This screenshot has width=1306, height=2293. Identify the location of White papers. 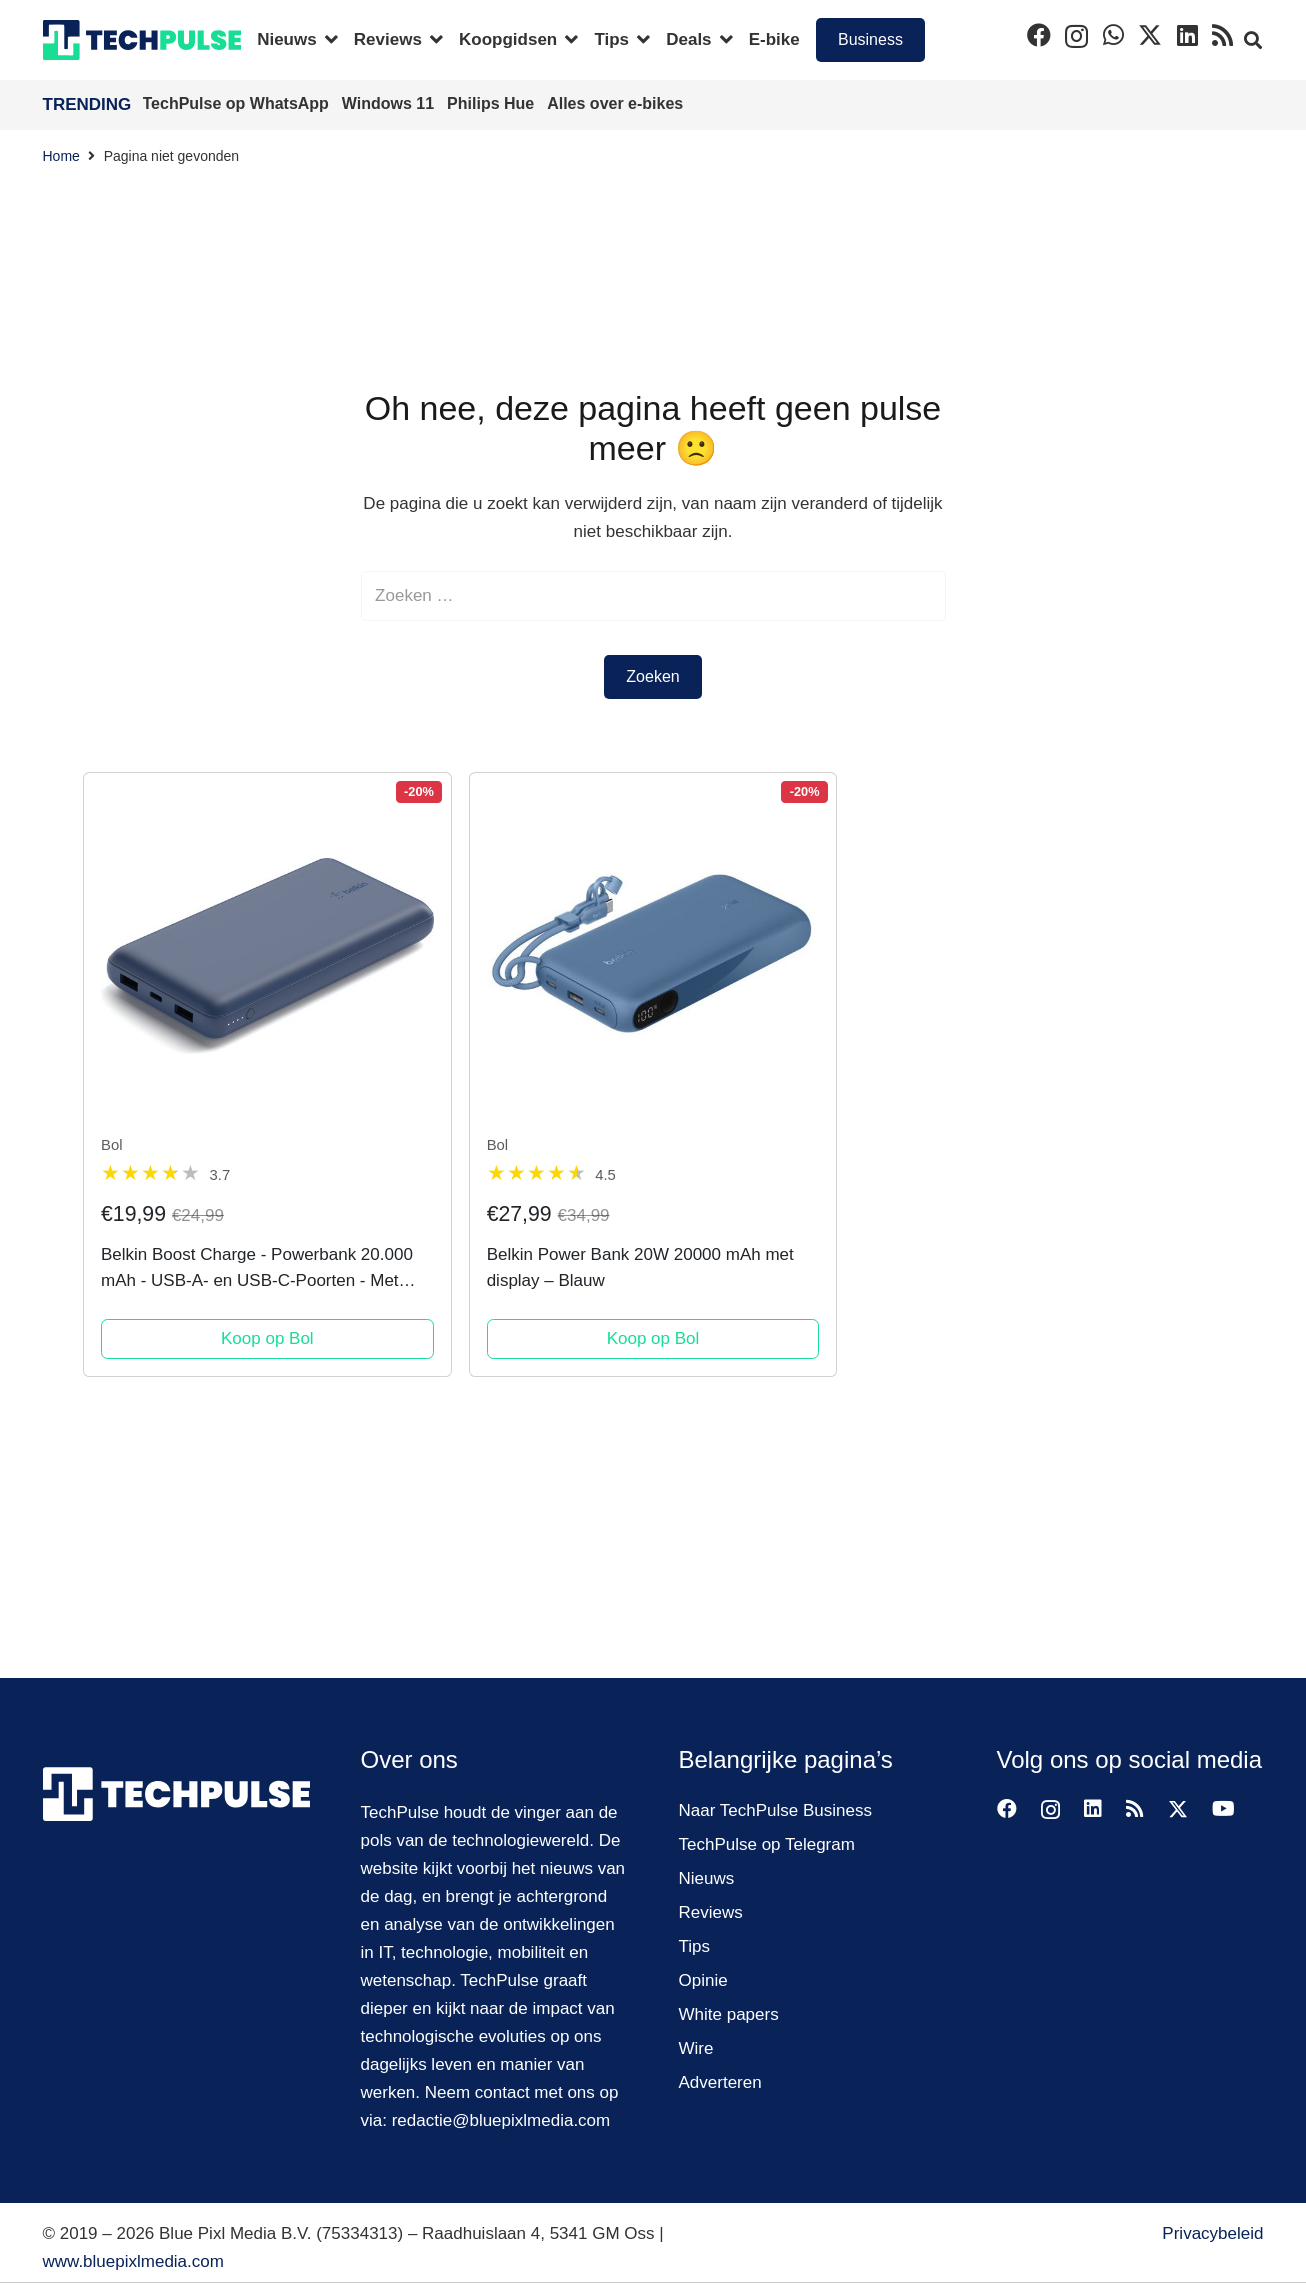
(729, 2014).